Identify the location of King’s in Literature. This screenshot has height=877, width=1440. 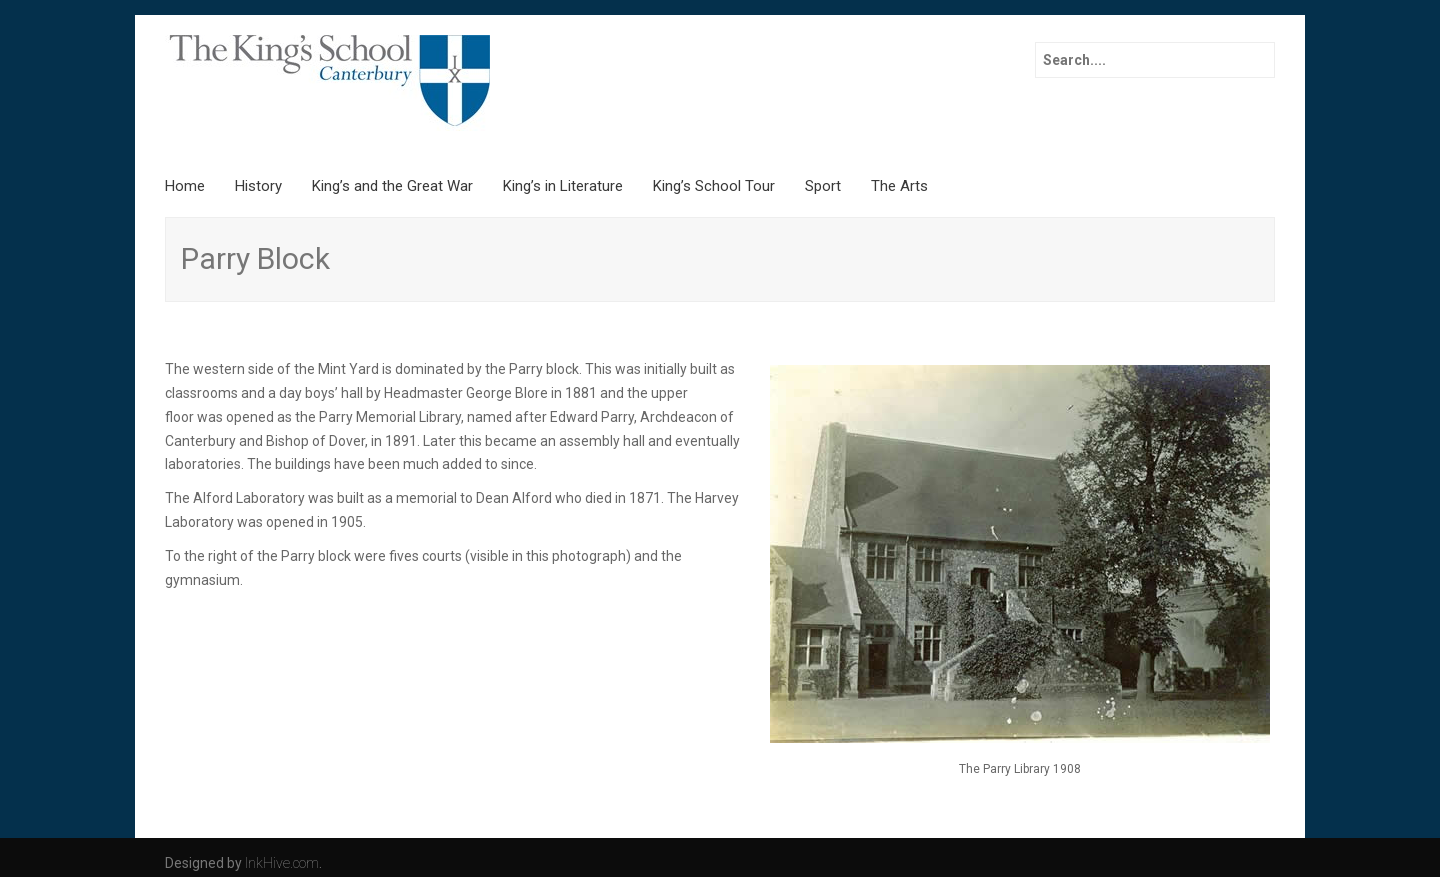
(563, 186).